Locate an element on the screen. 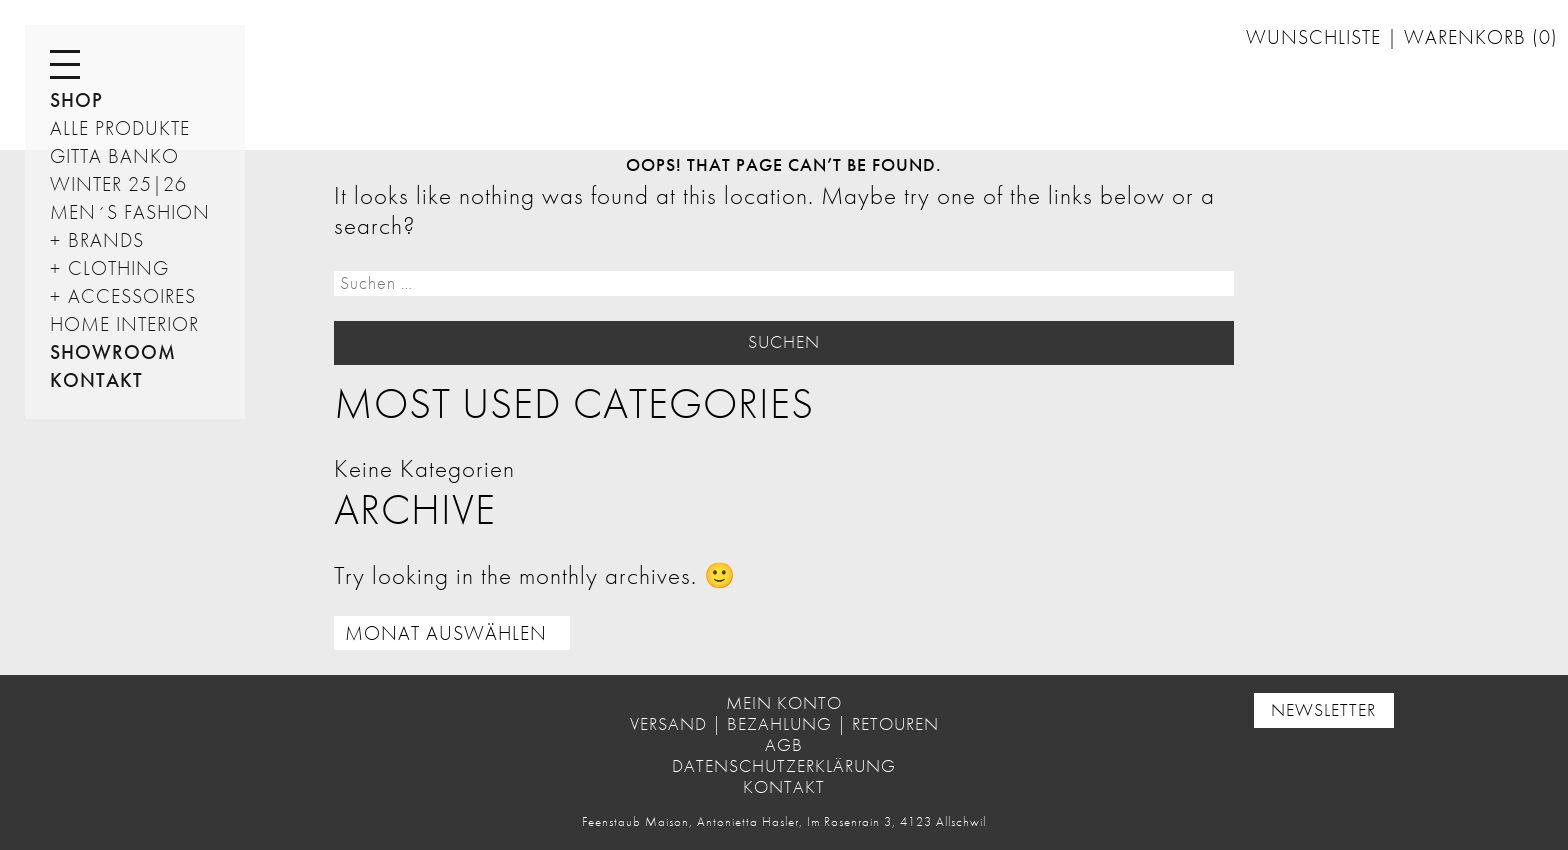 This screenshot has width=1568, height=850. Showroom is located at coordinates (113, 352).